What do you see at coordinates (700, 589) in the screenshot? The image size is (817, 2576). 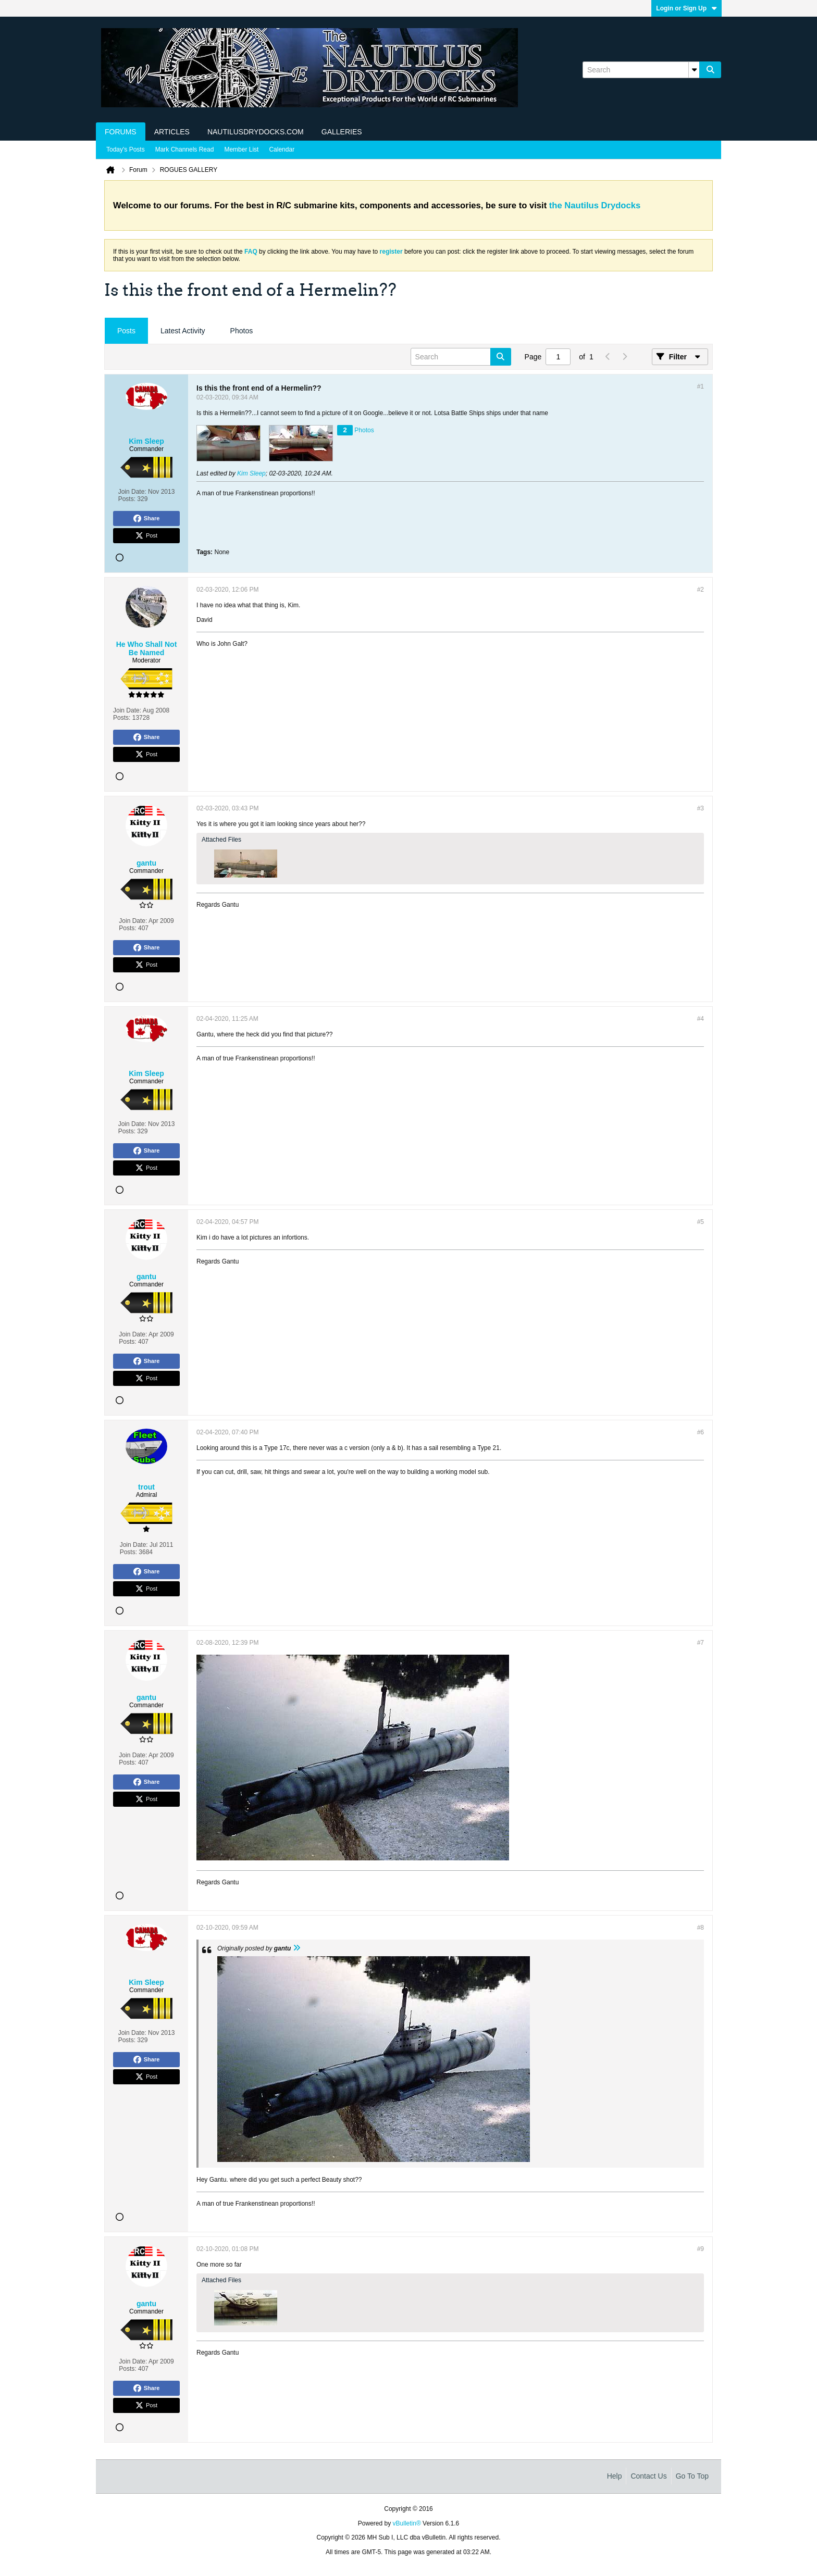 I see `#2` at bounding box center [700, 589].